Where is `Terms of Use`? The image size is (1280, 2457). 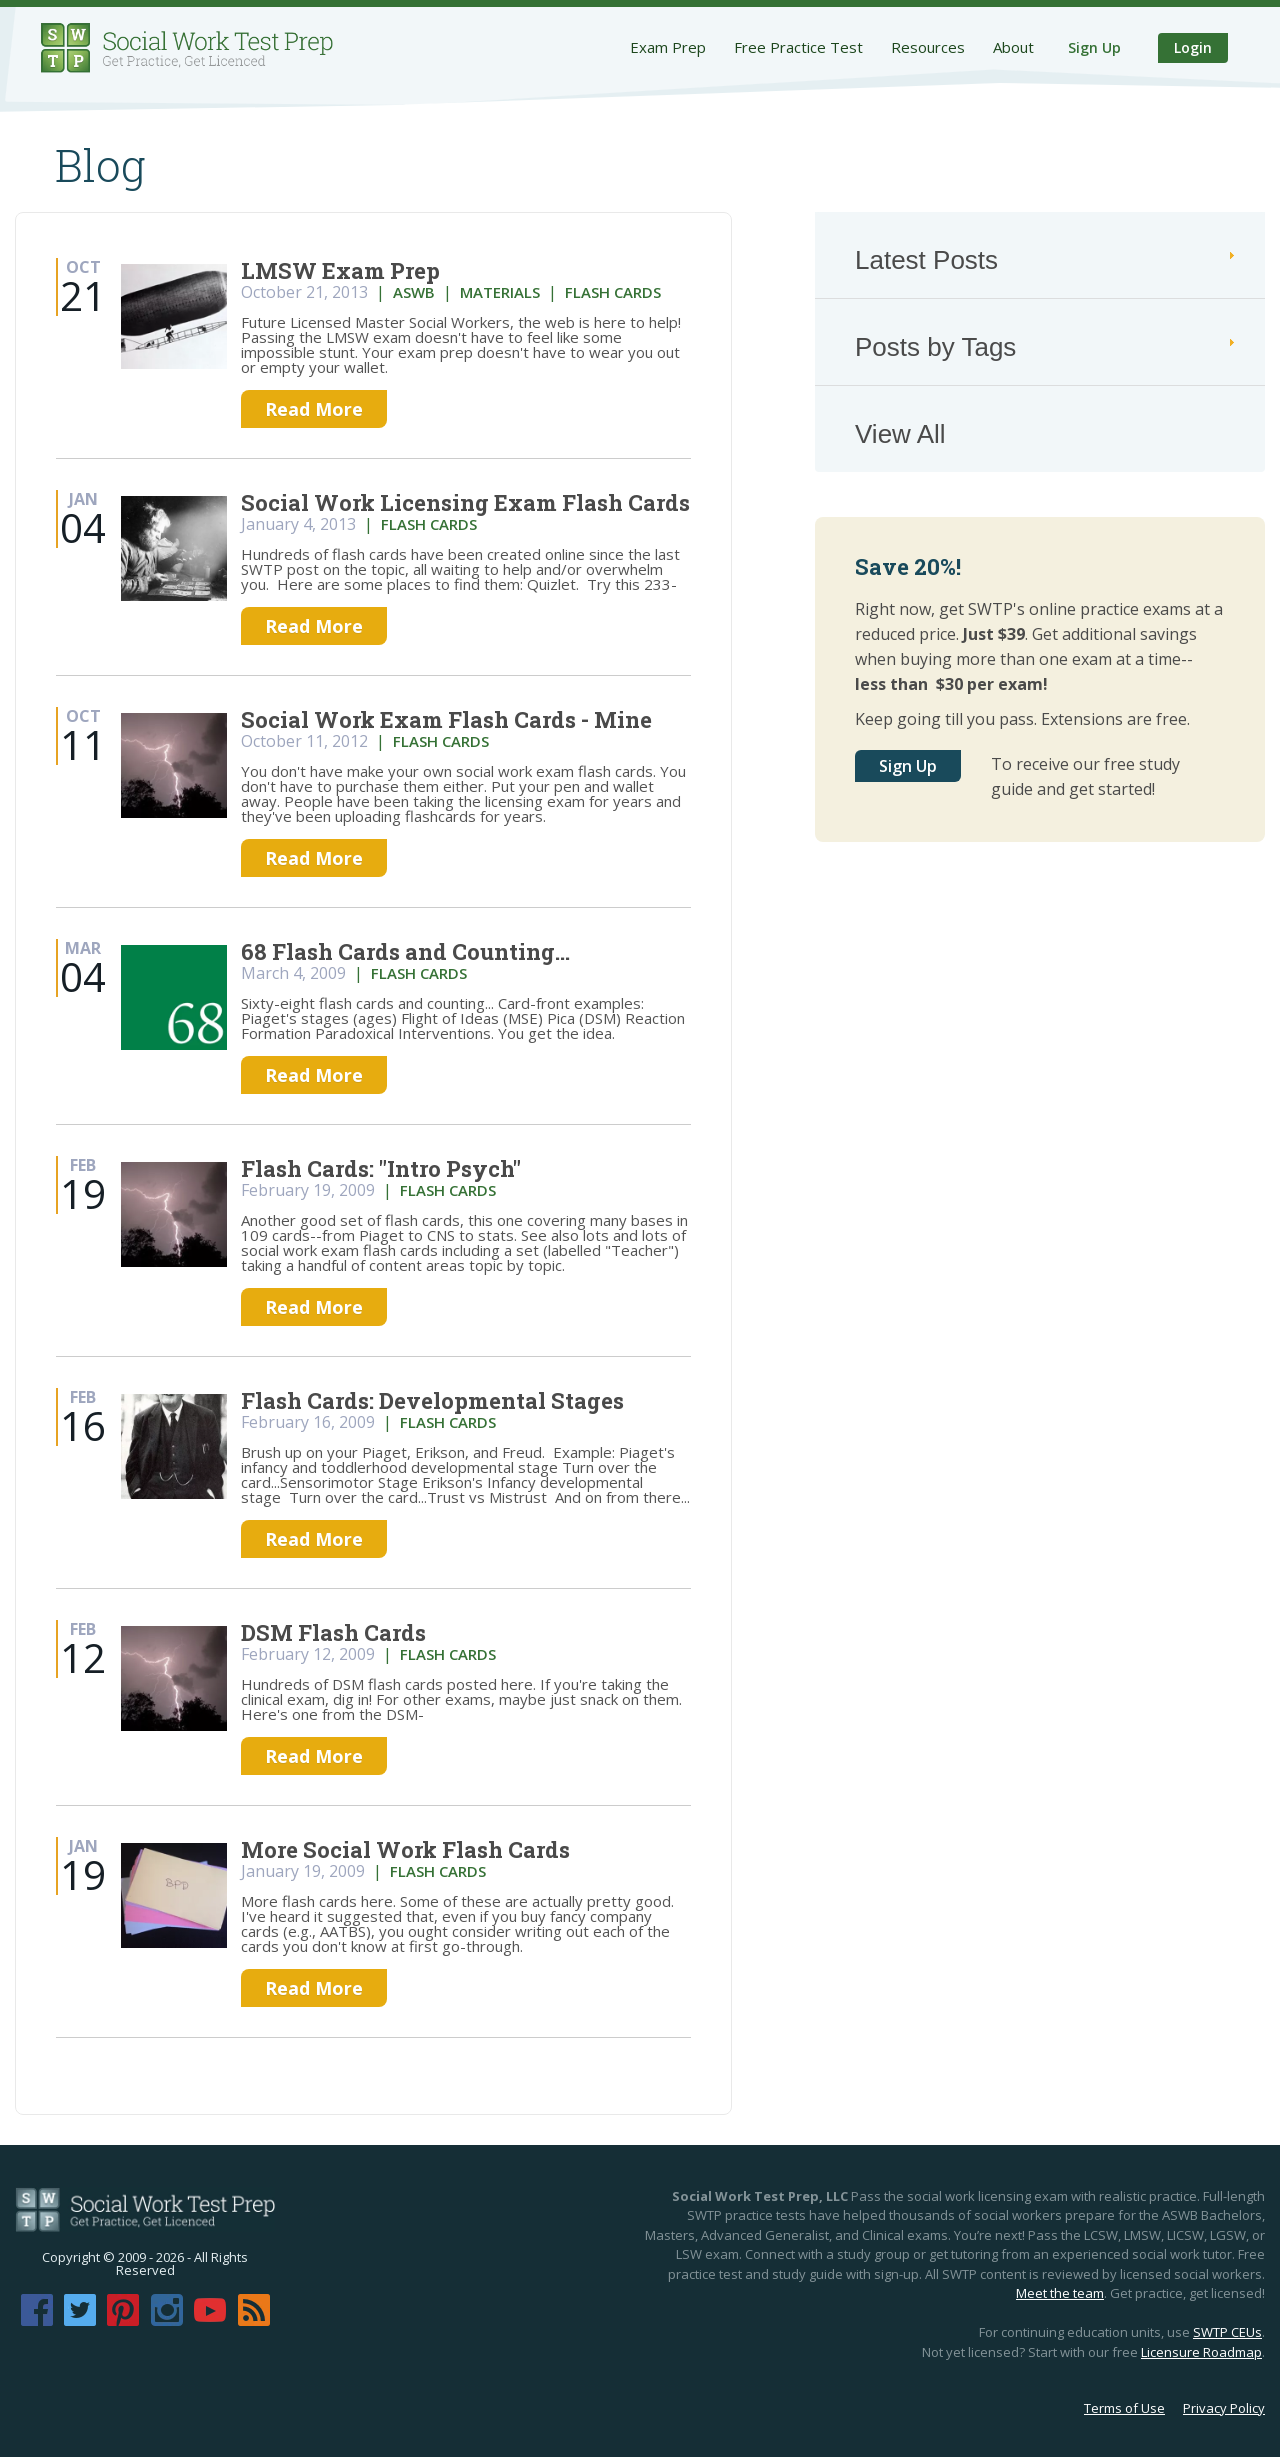 Terms of Use is located at coordinates (1124, 2408).